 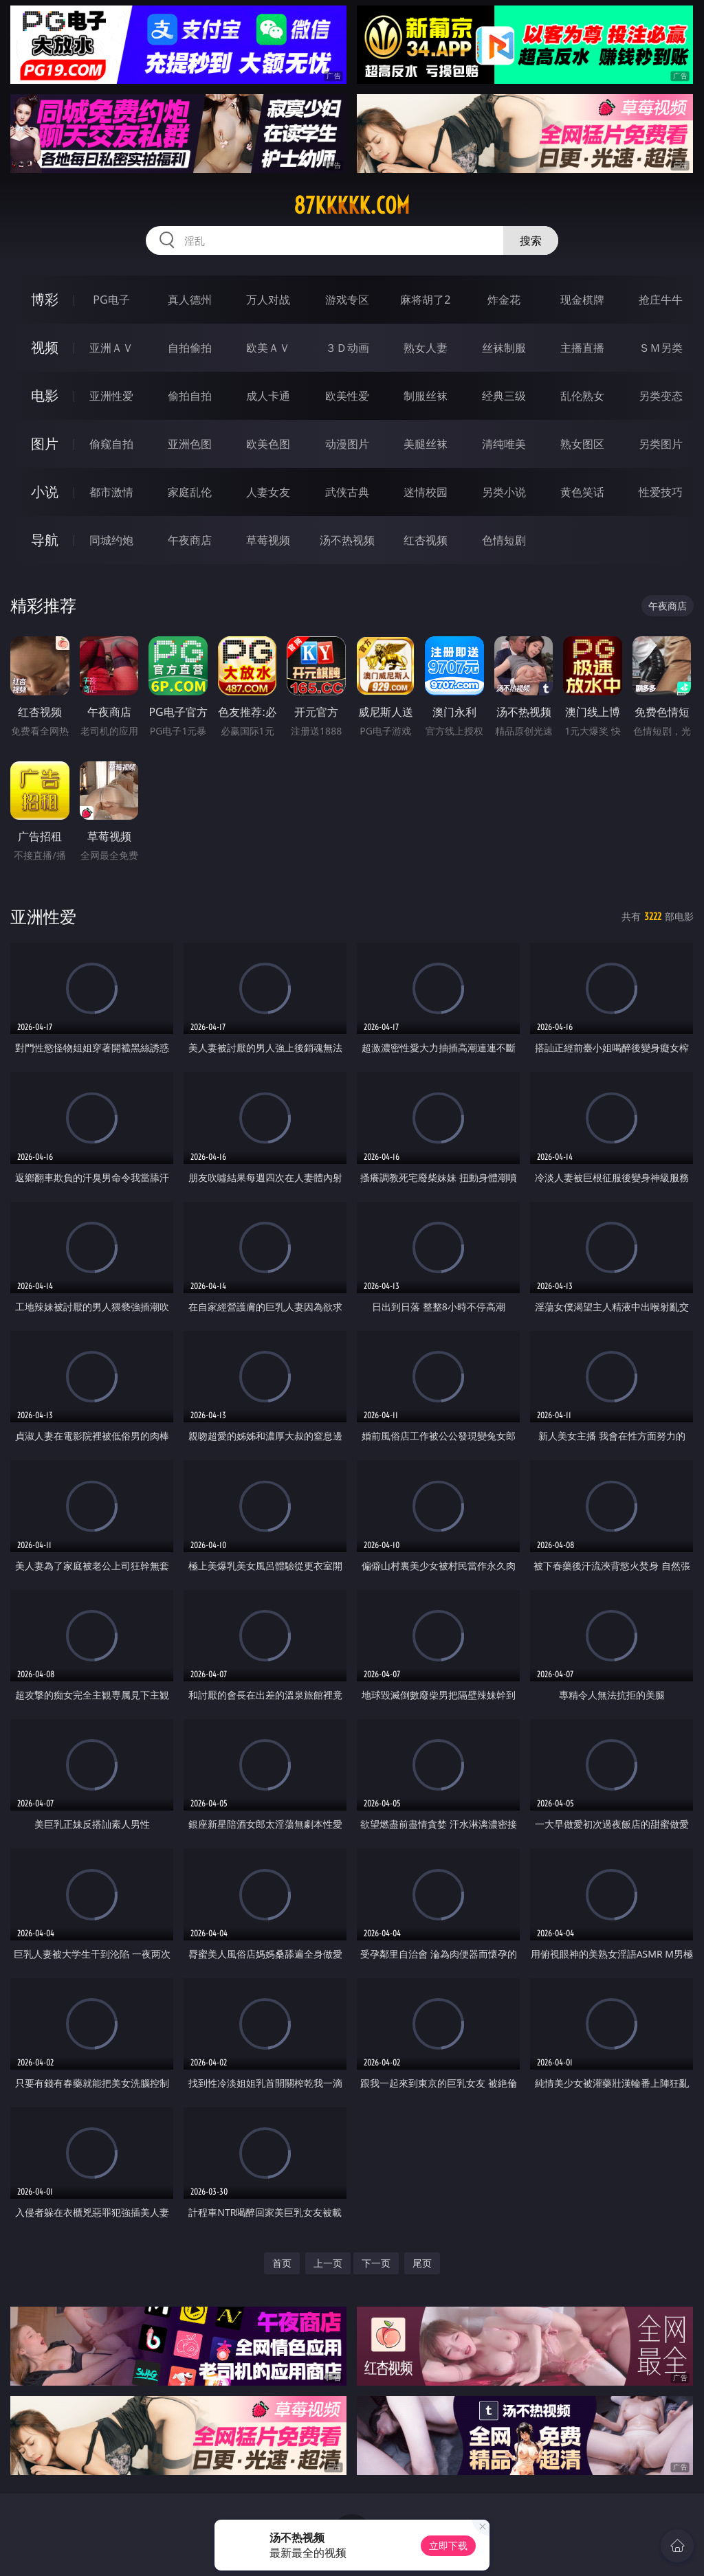 What do you see at coordinates (426, 395) in the screenshot?
I see `制服丝袜` at bounding box center [426, 395].